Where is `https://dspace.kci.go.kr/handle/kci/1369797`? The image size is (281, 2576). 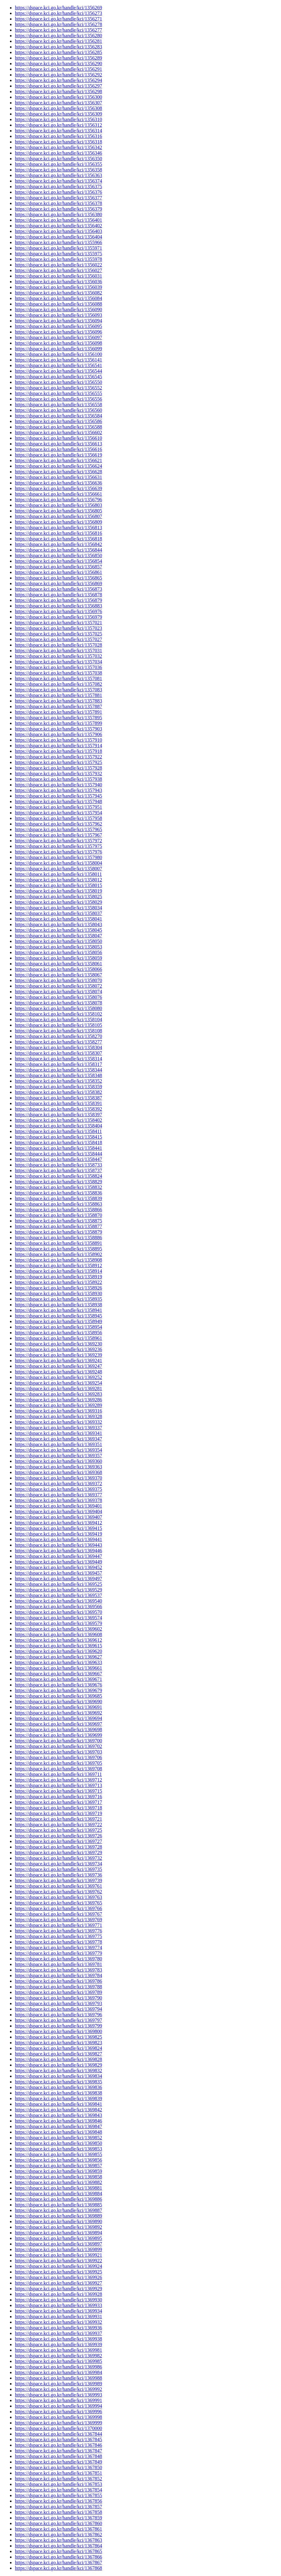 https://dspace.kci.go.kr/handle/kci/1369797 is located at coordinates (58, 2020).